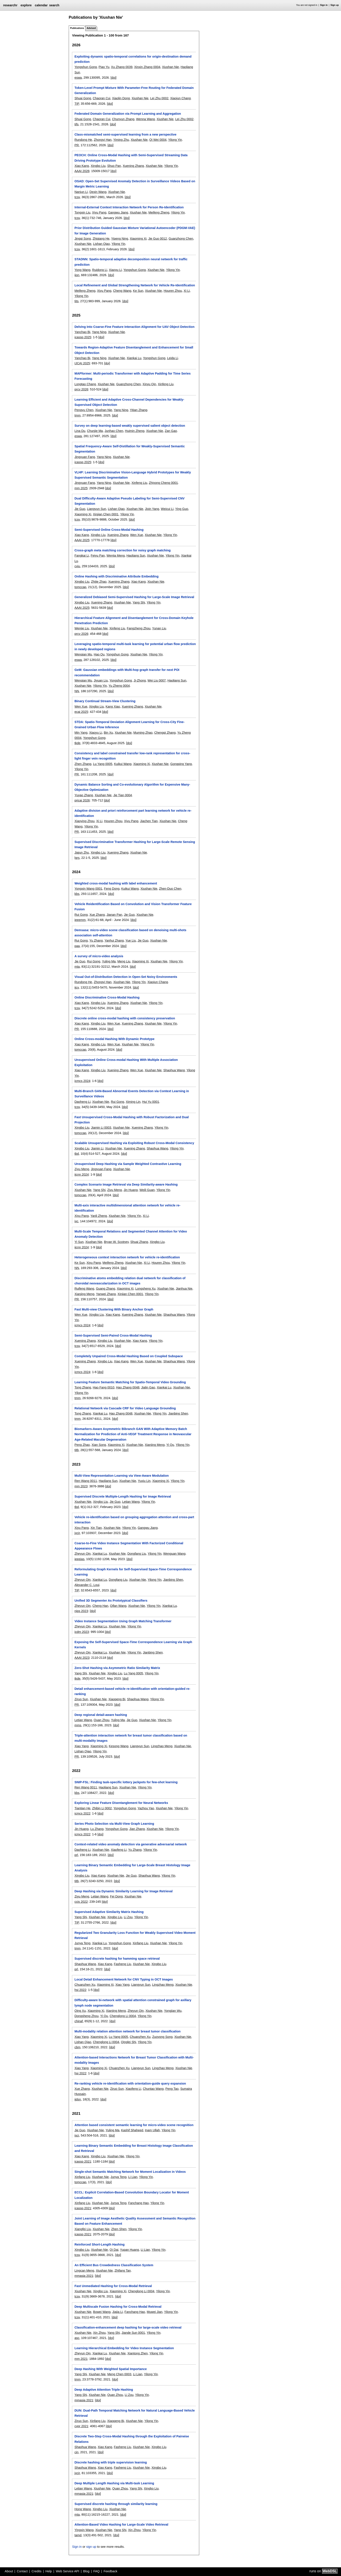  What do you see at coordinates (136, 1553) in the screenshot?
I see `Dongfang Liu` at bounding box center [136, 1553].